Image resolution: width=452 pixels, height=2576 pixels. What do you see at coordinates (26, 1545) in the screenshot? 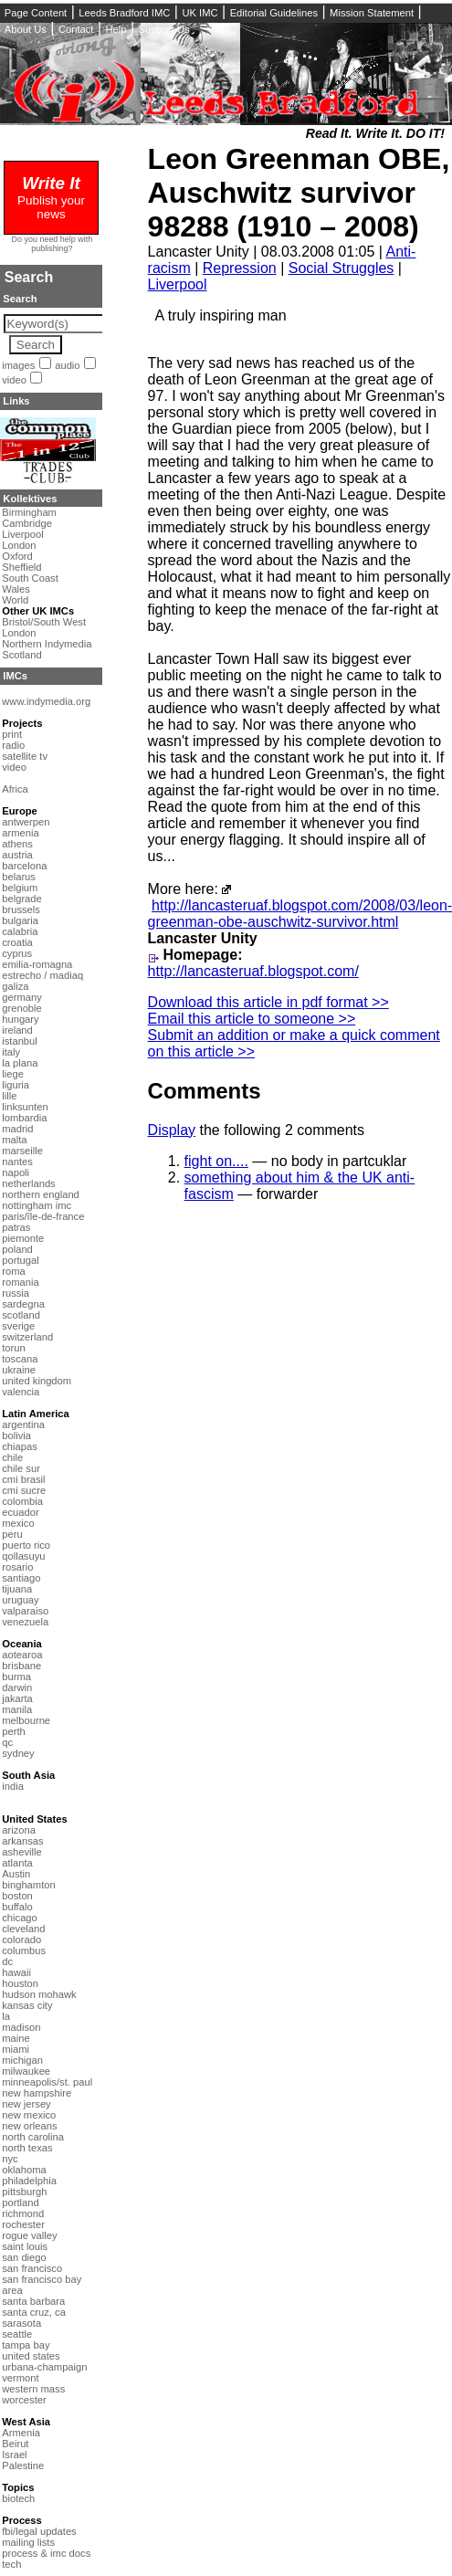
I see `puerto rico` at bounding box center [26, 1545].